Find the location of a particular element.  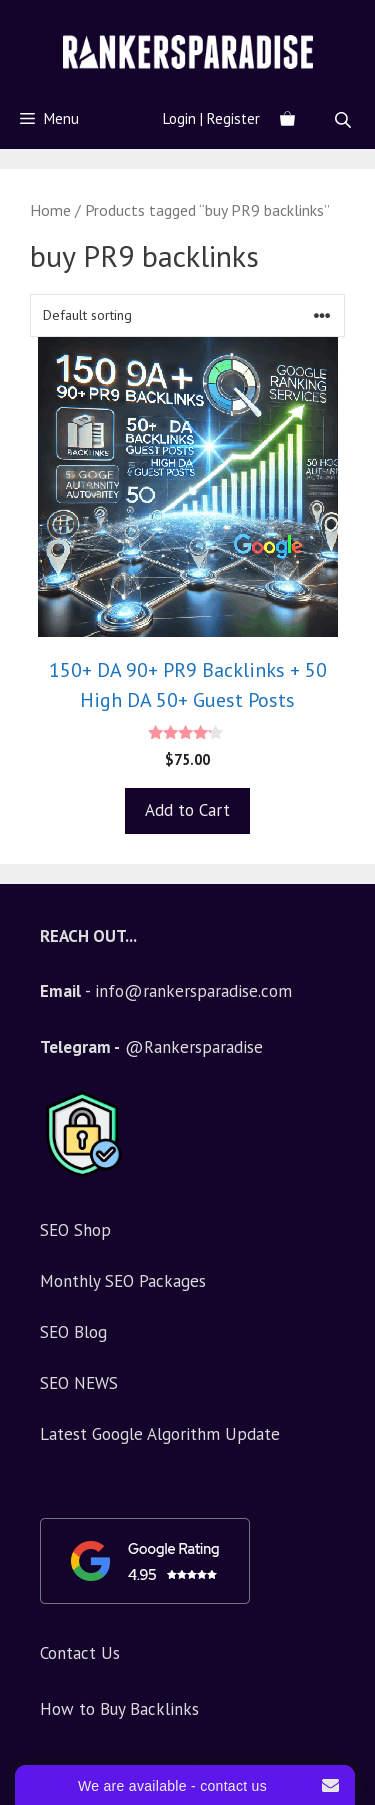

Home is located at coordinates (50, 210).